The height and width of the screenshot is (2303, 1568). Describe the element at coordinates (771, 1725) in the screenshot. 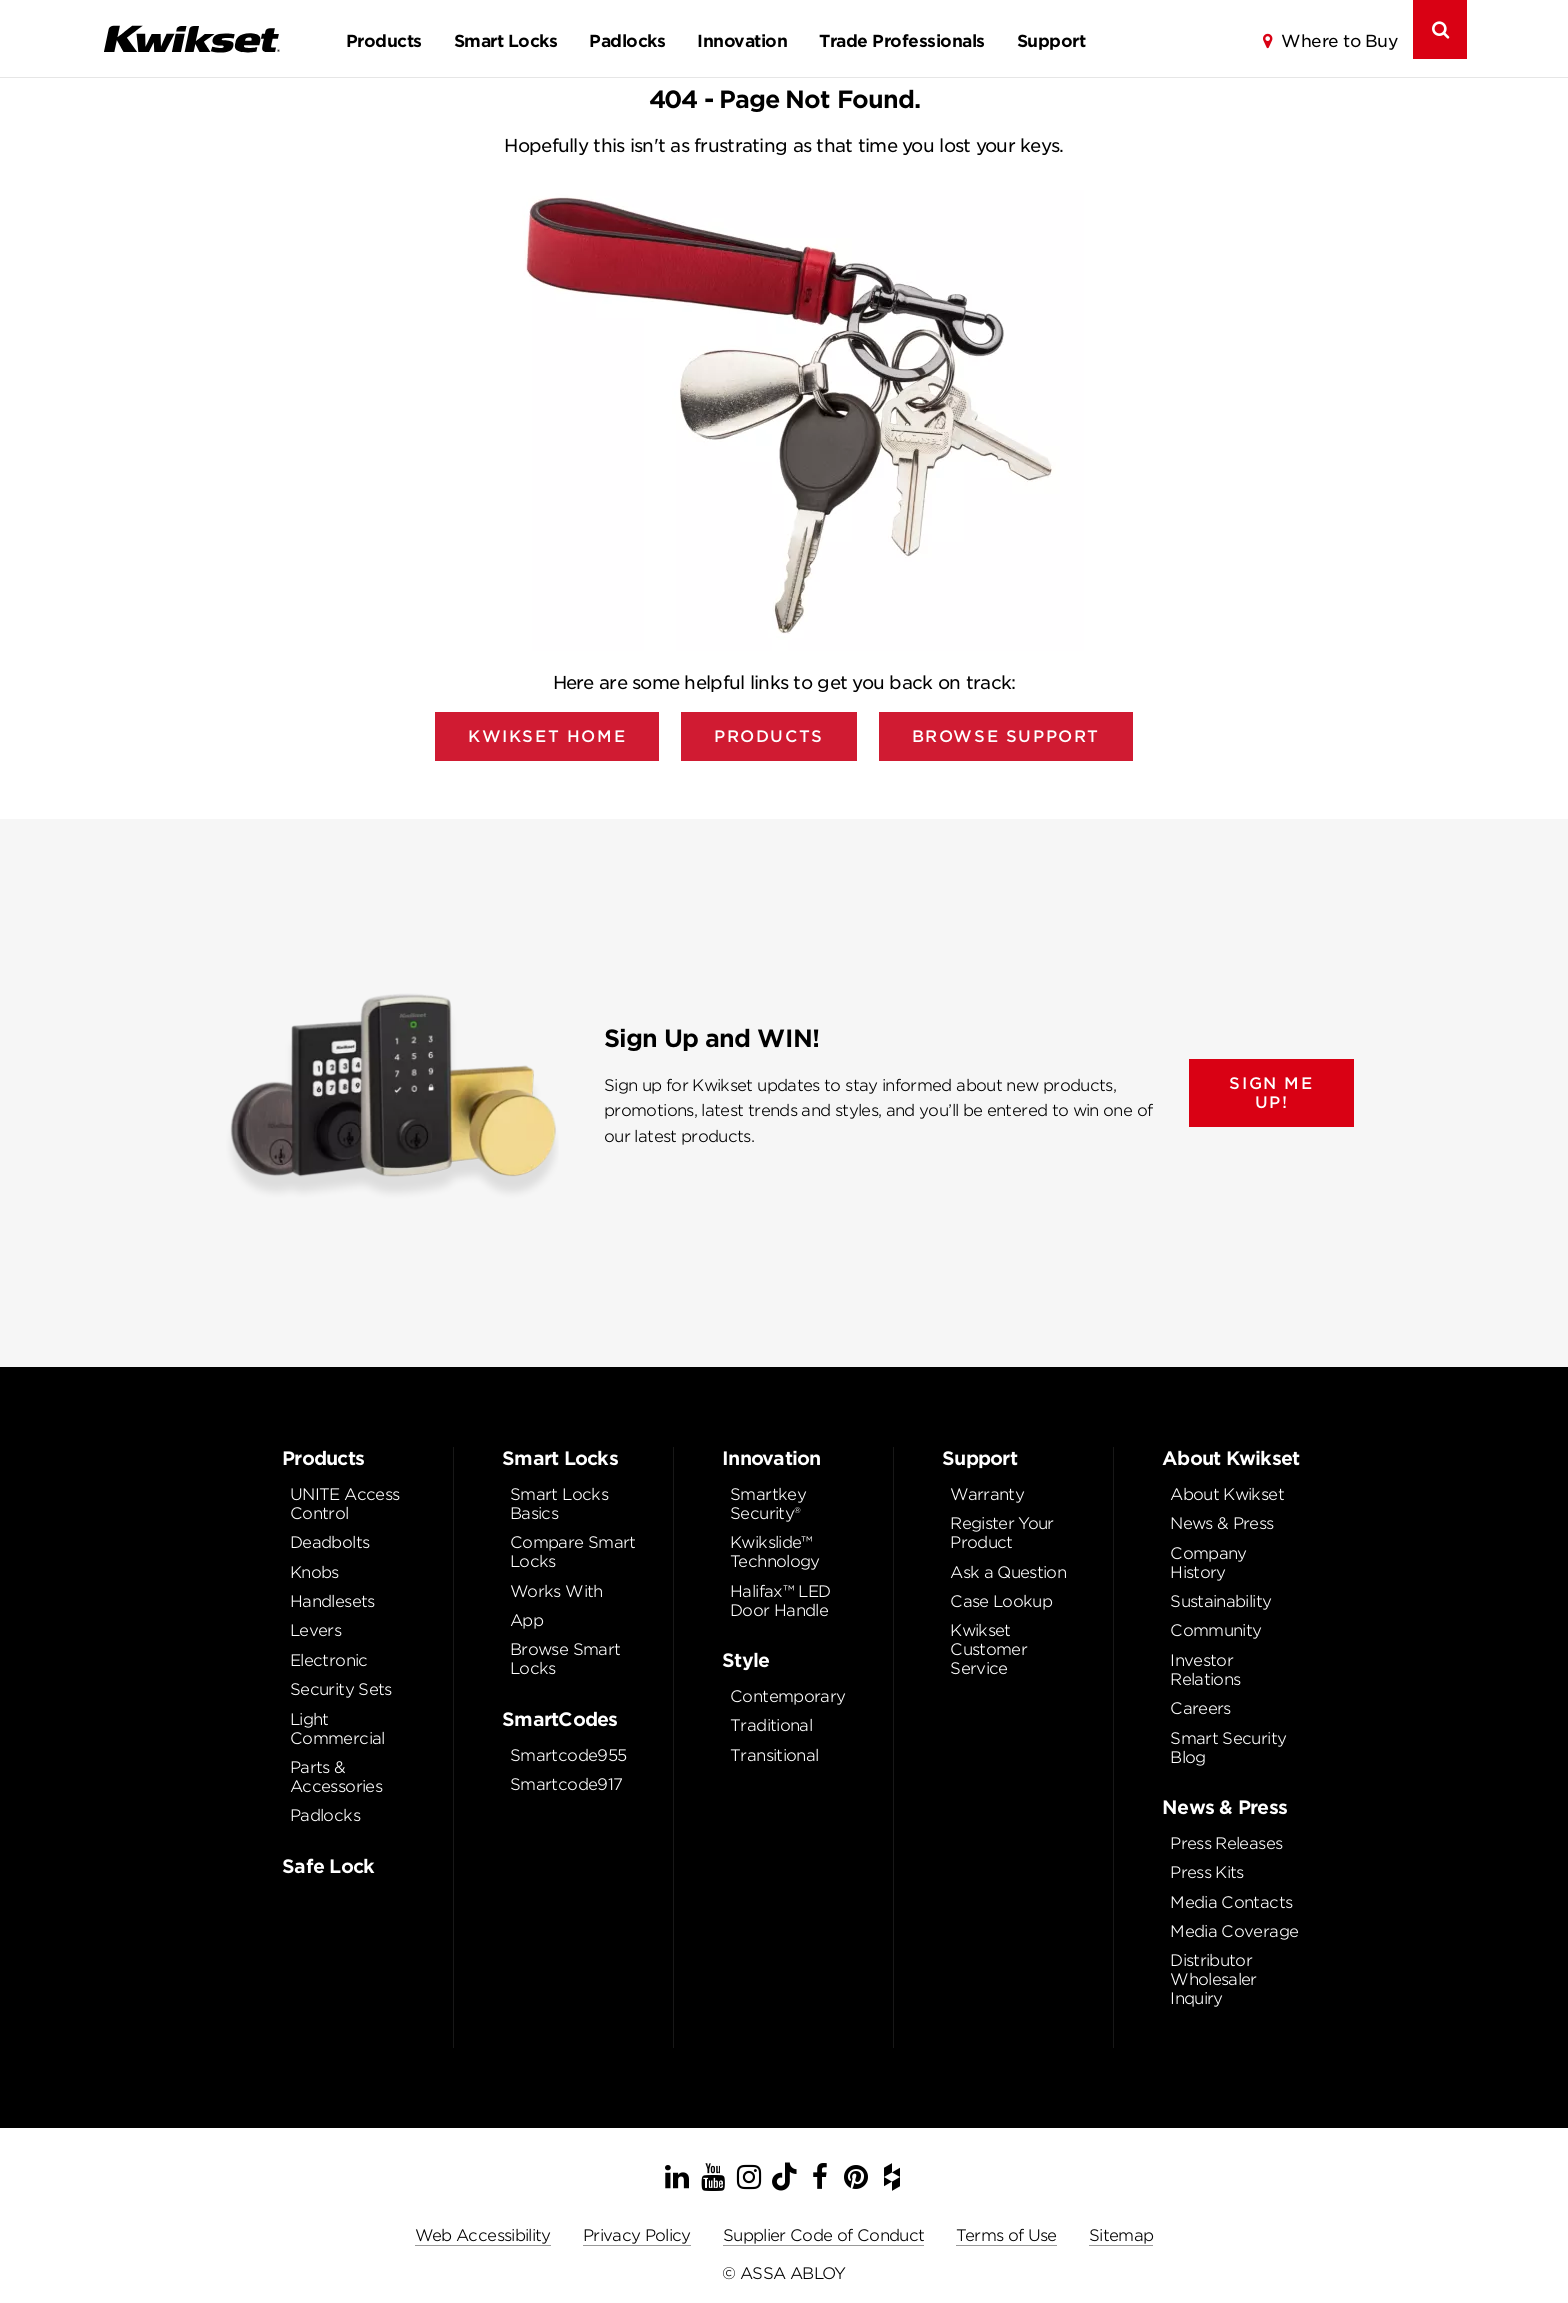

I see `Traditional` at that location.